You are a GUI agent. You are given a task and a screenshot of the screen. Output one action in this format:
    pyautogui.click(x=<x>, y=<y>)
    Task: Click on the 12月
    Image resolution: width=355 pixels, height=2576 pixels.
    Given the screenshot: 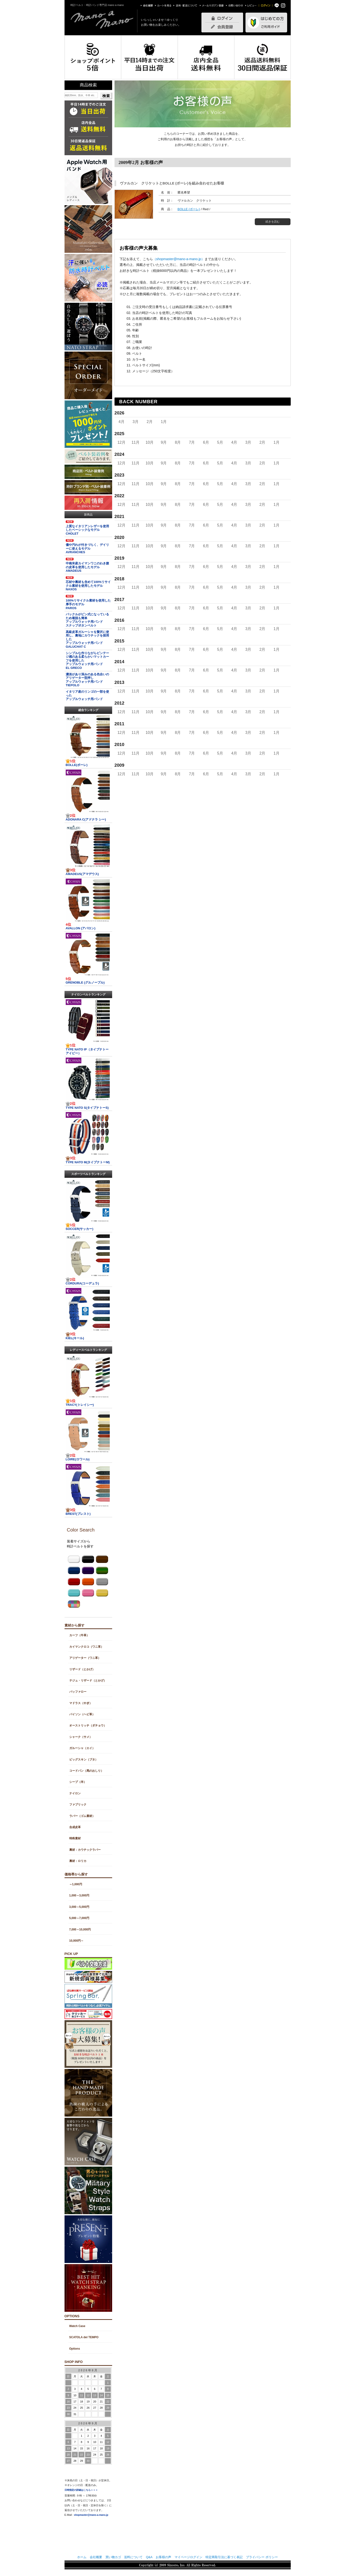 What is the action you would take?
    pyautogui.click(x=121, y=442)
    